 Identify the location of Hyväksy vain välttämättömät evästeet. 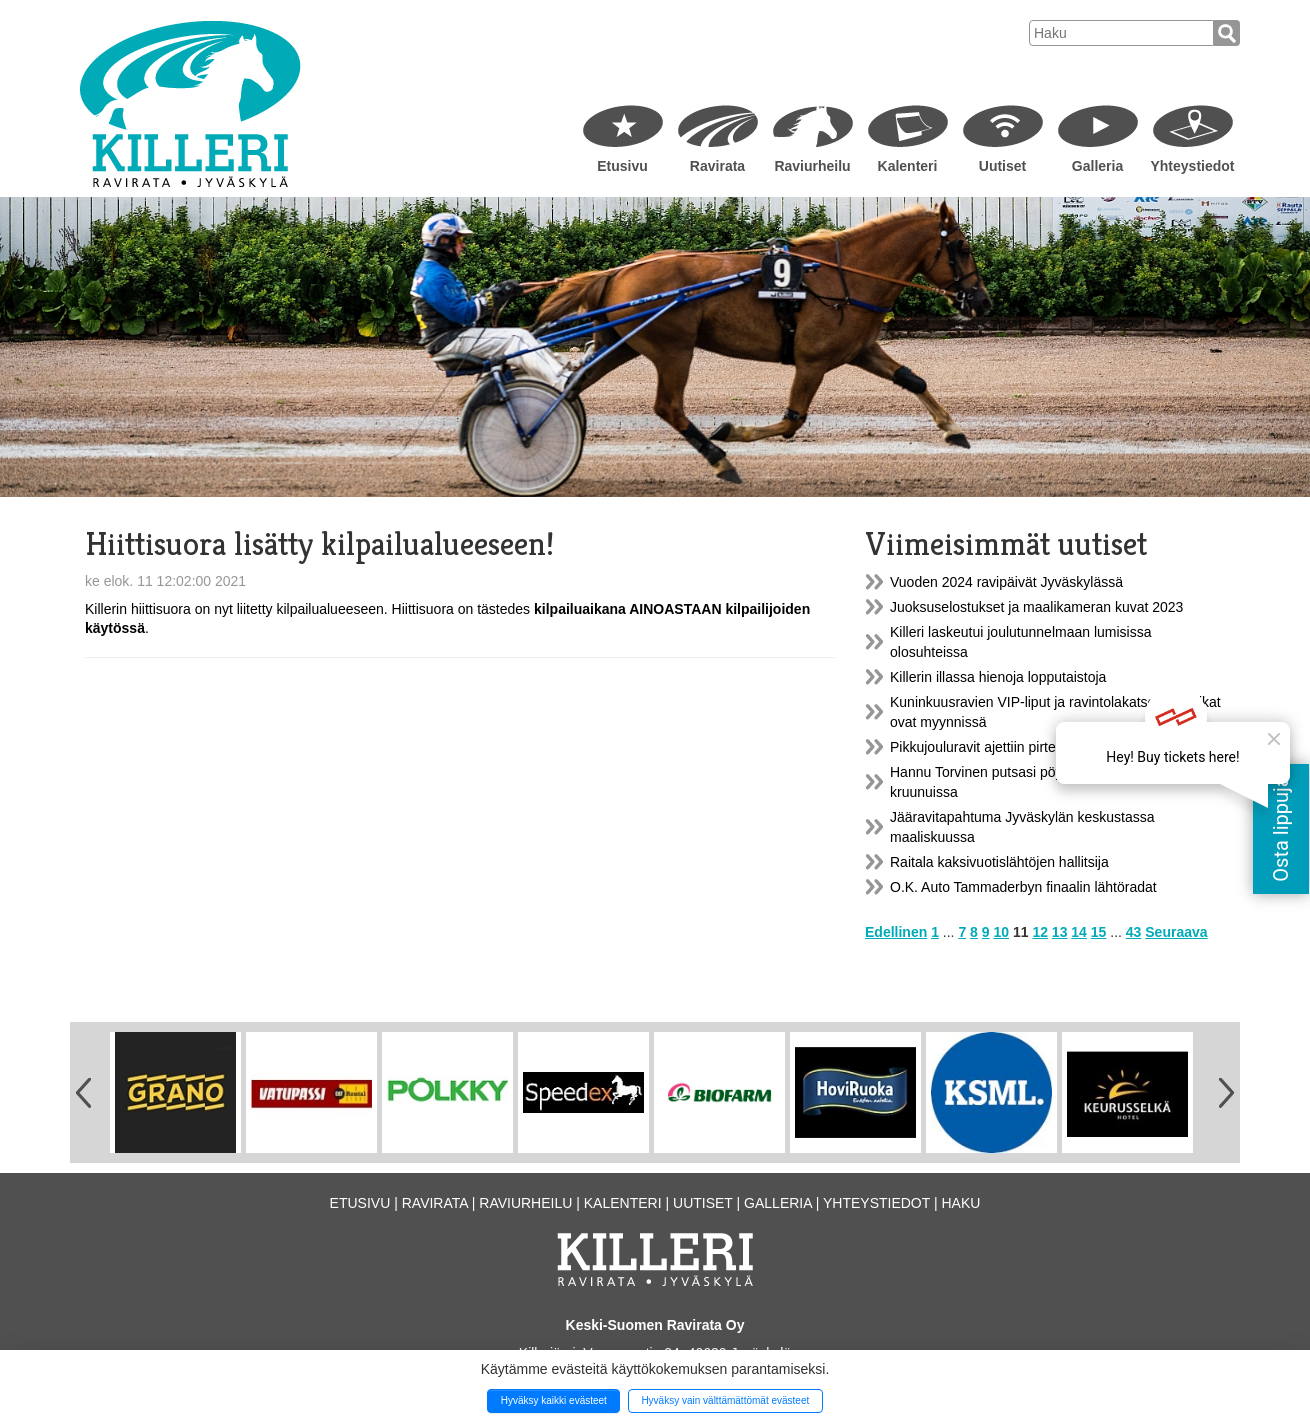
(725, 1400).